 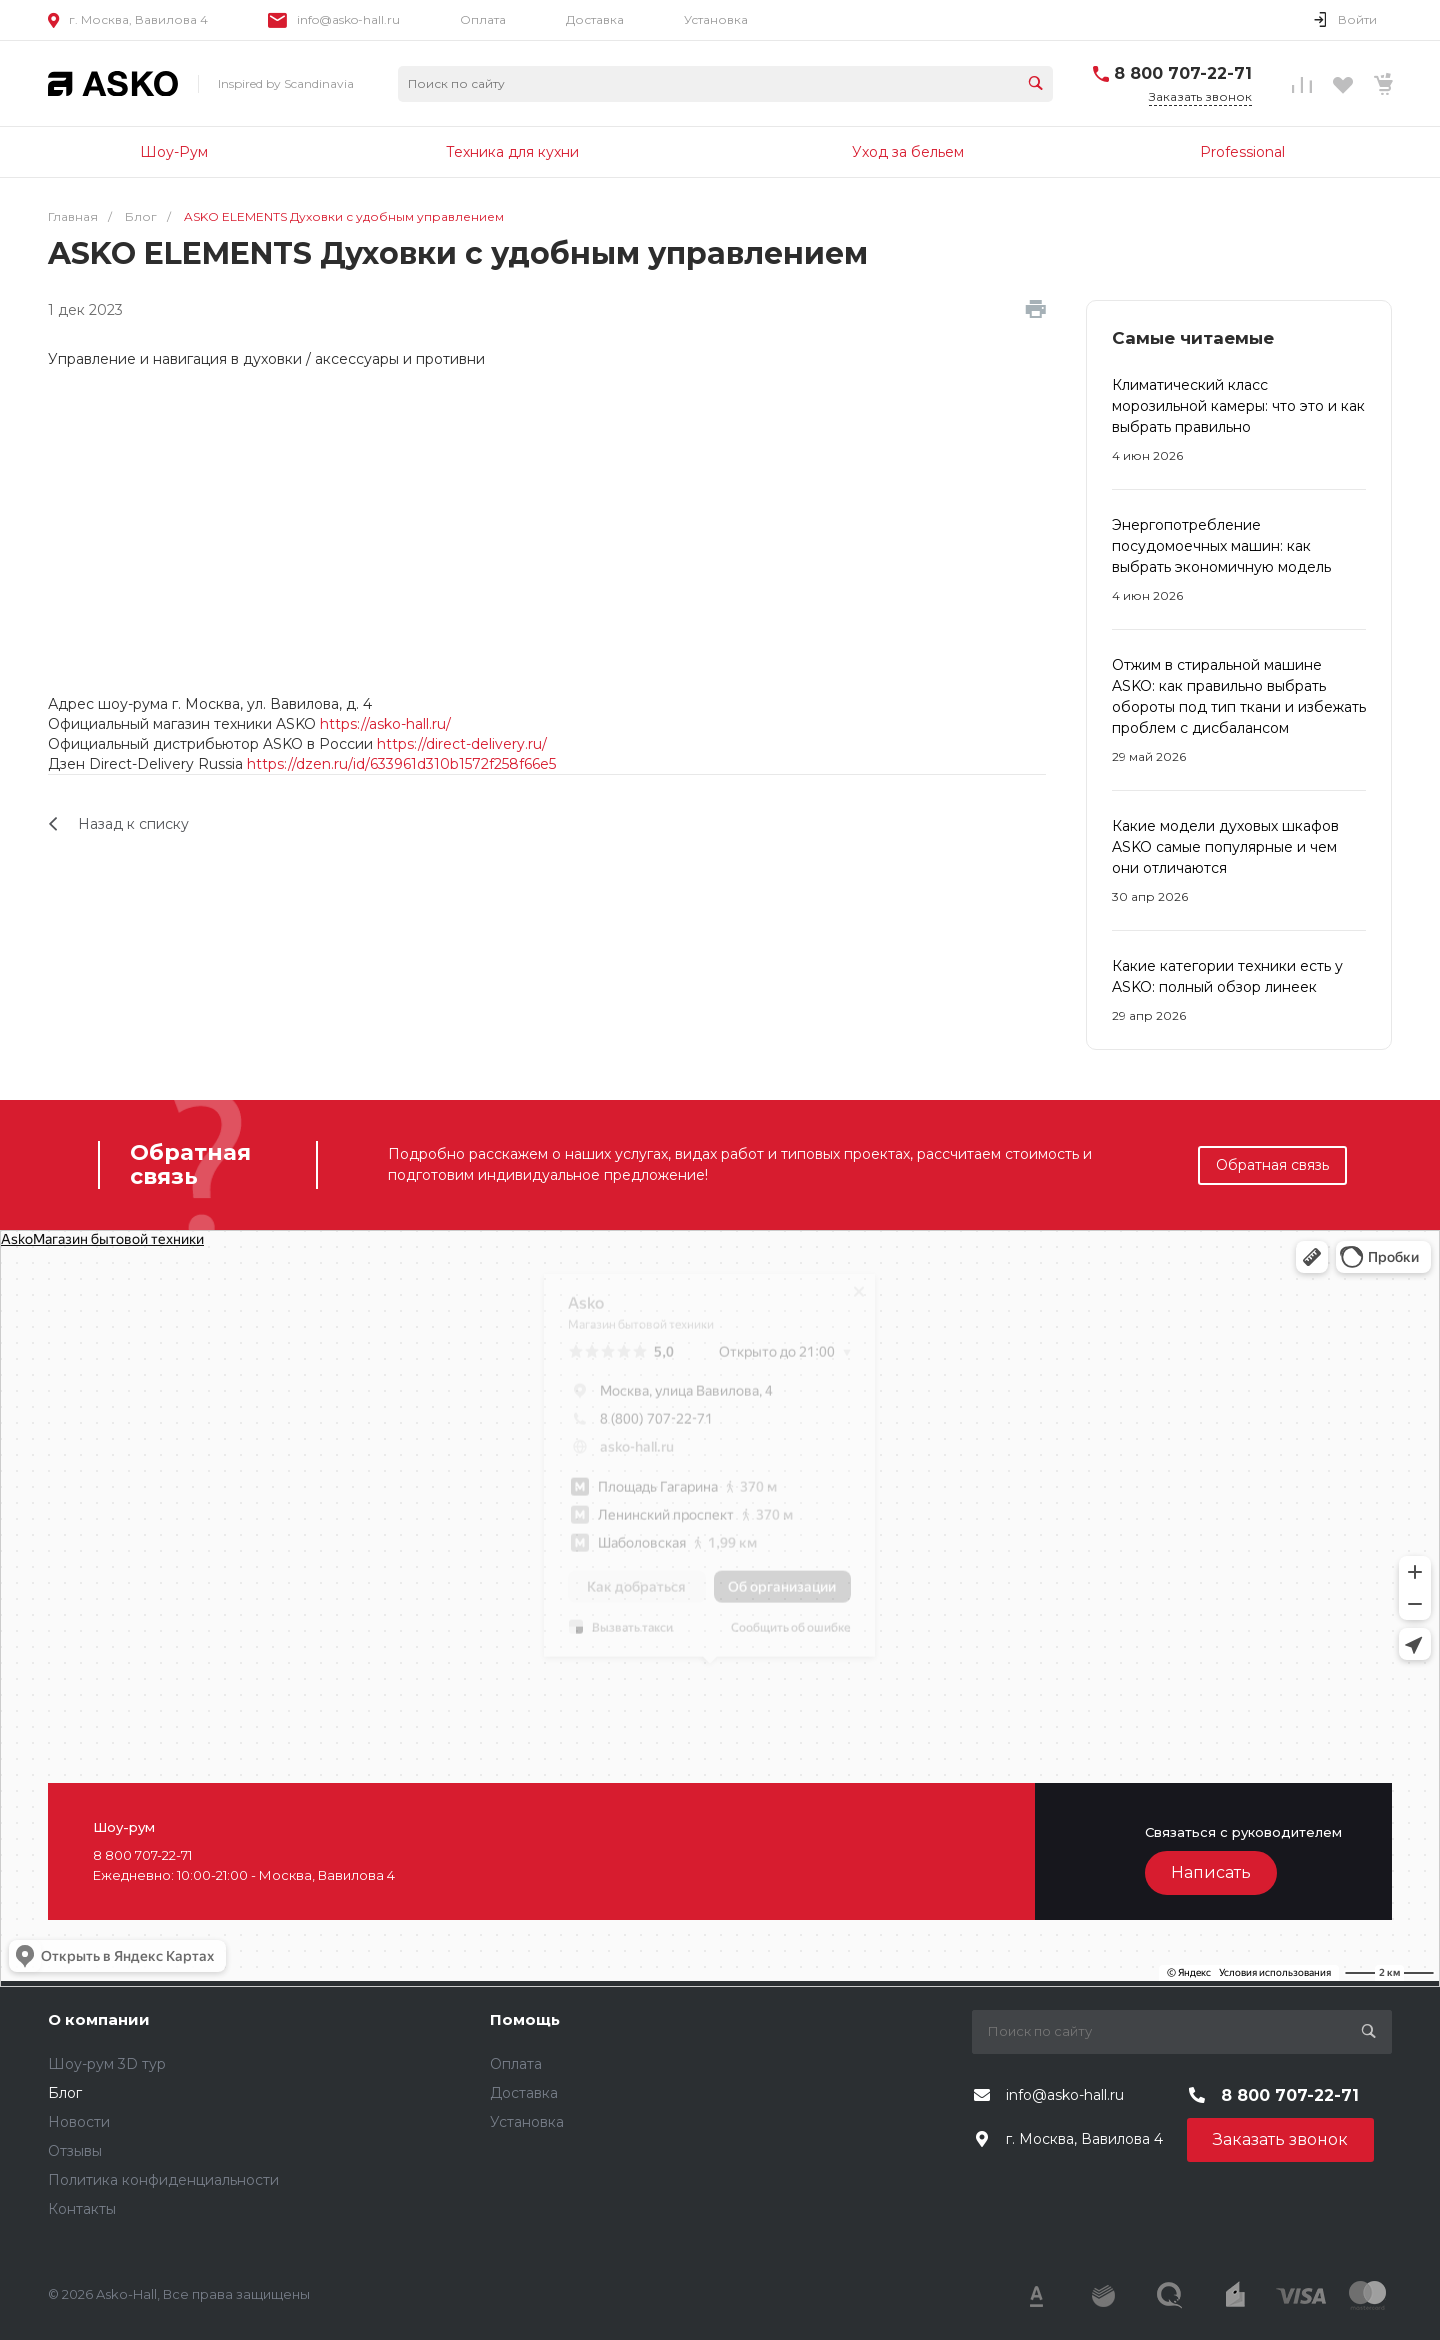 I want to click on Блог, so click(x=65, y=2093).